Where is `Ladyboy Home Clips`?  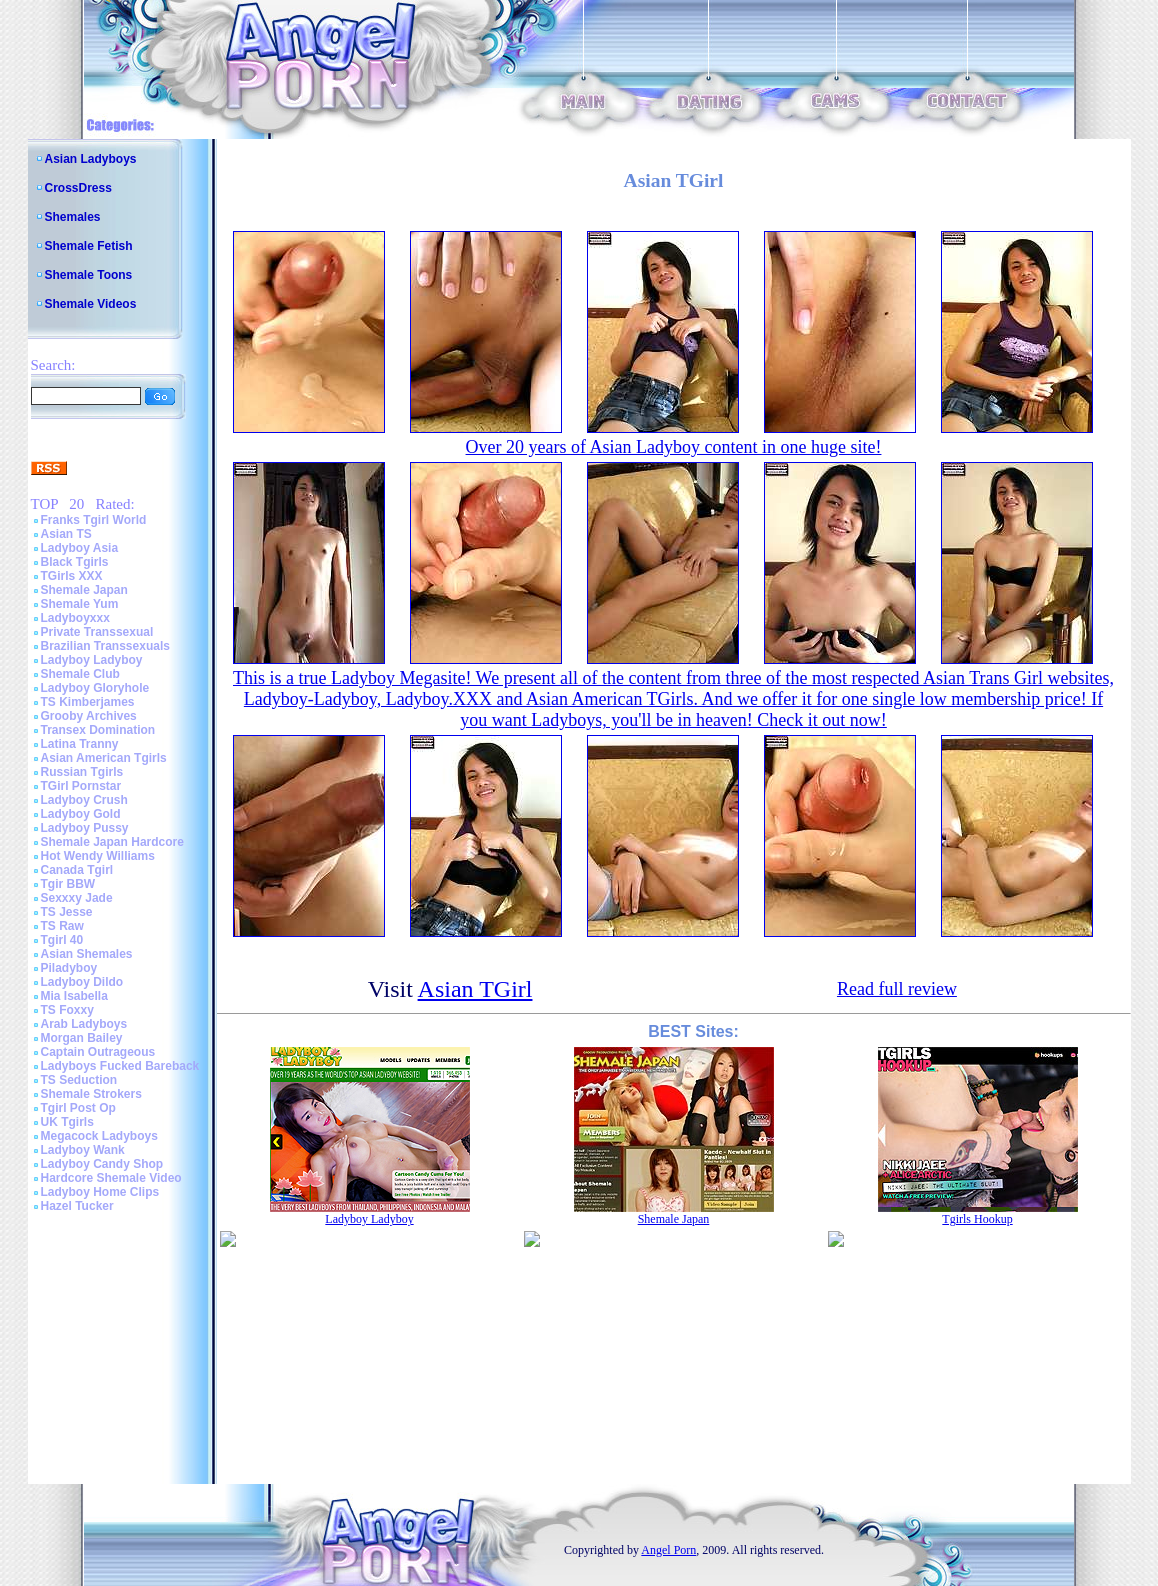
Ladyboy Home Clips is located at coordinates (100, 1192).